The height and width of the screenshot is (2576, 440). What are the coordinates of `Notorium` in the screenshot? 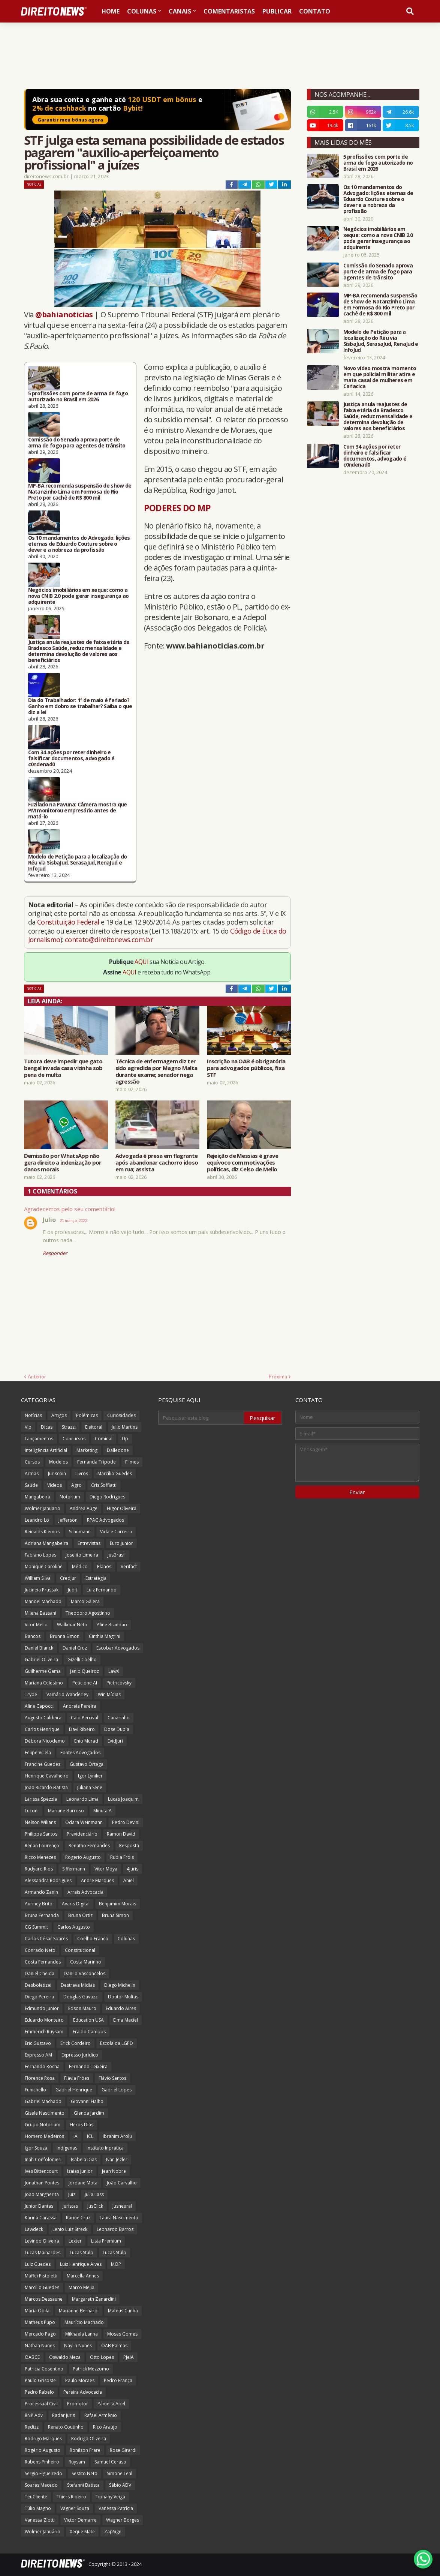 It's located at (70, 1497).